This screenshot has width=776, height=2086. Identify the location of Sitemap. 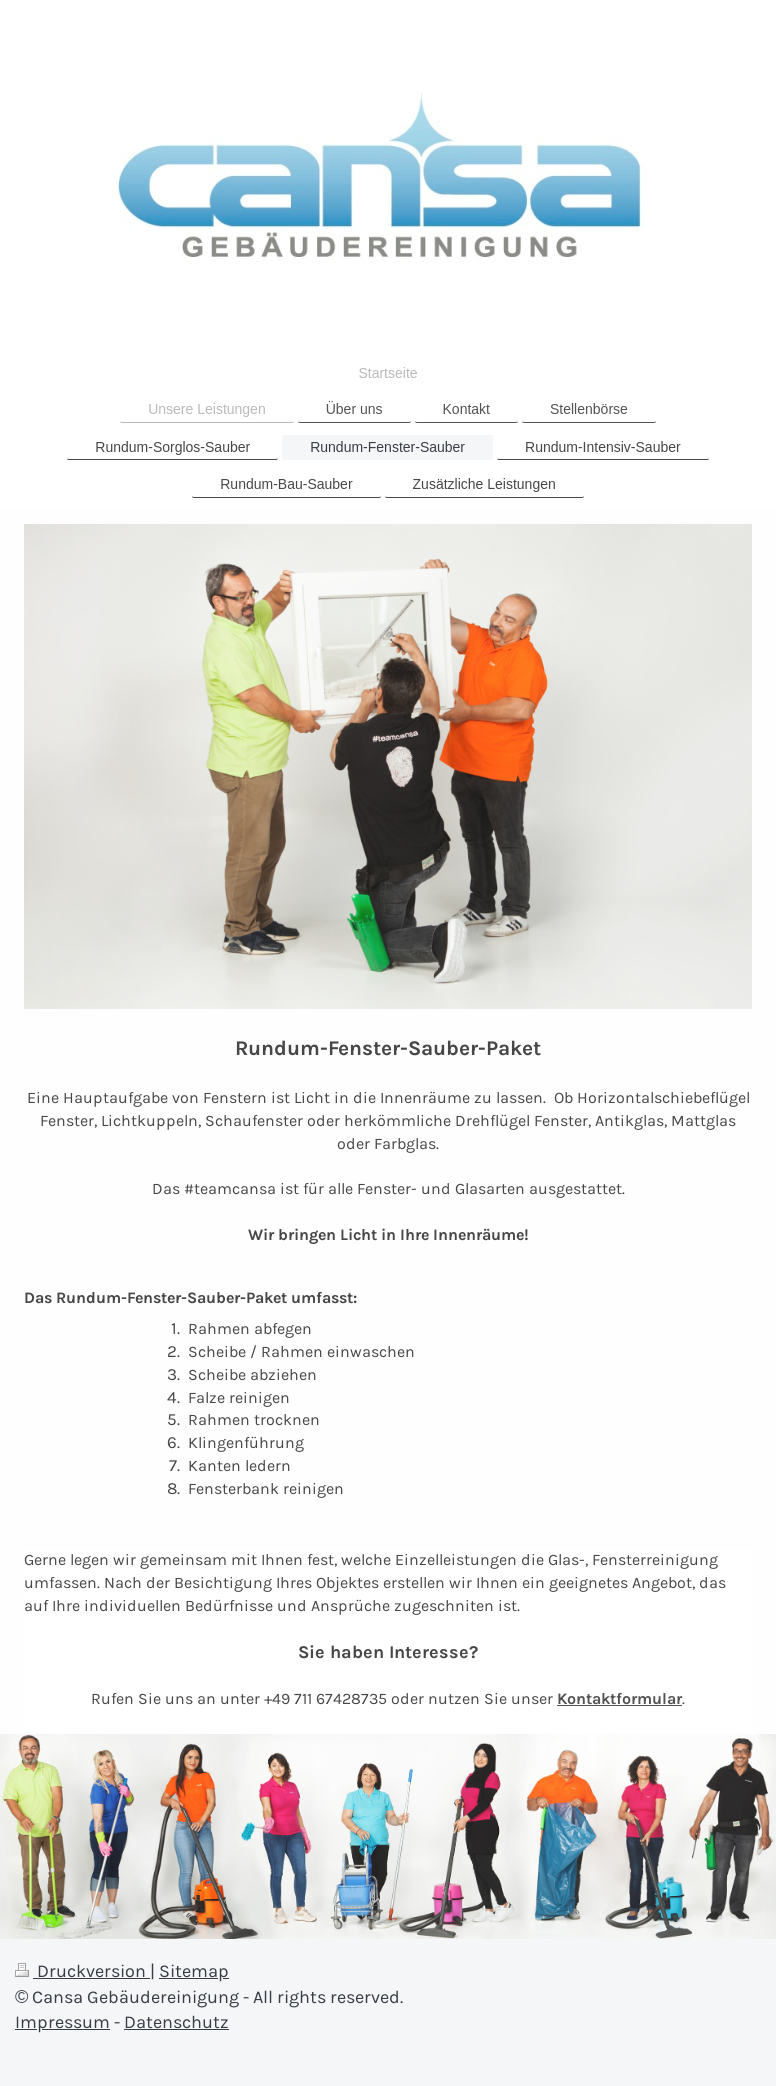
(194, 1971).